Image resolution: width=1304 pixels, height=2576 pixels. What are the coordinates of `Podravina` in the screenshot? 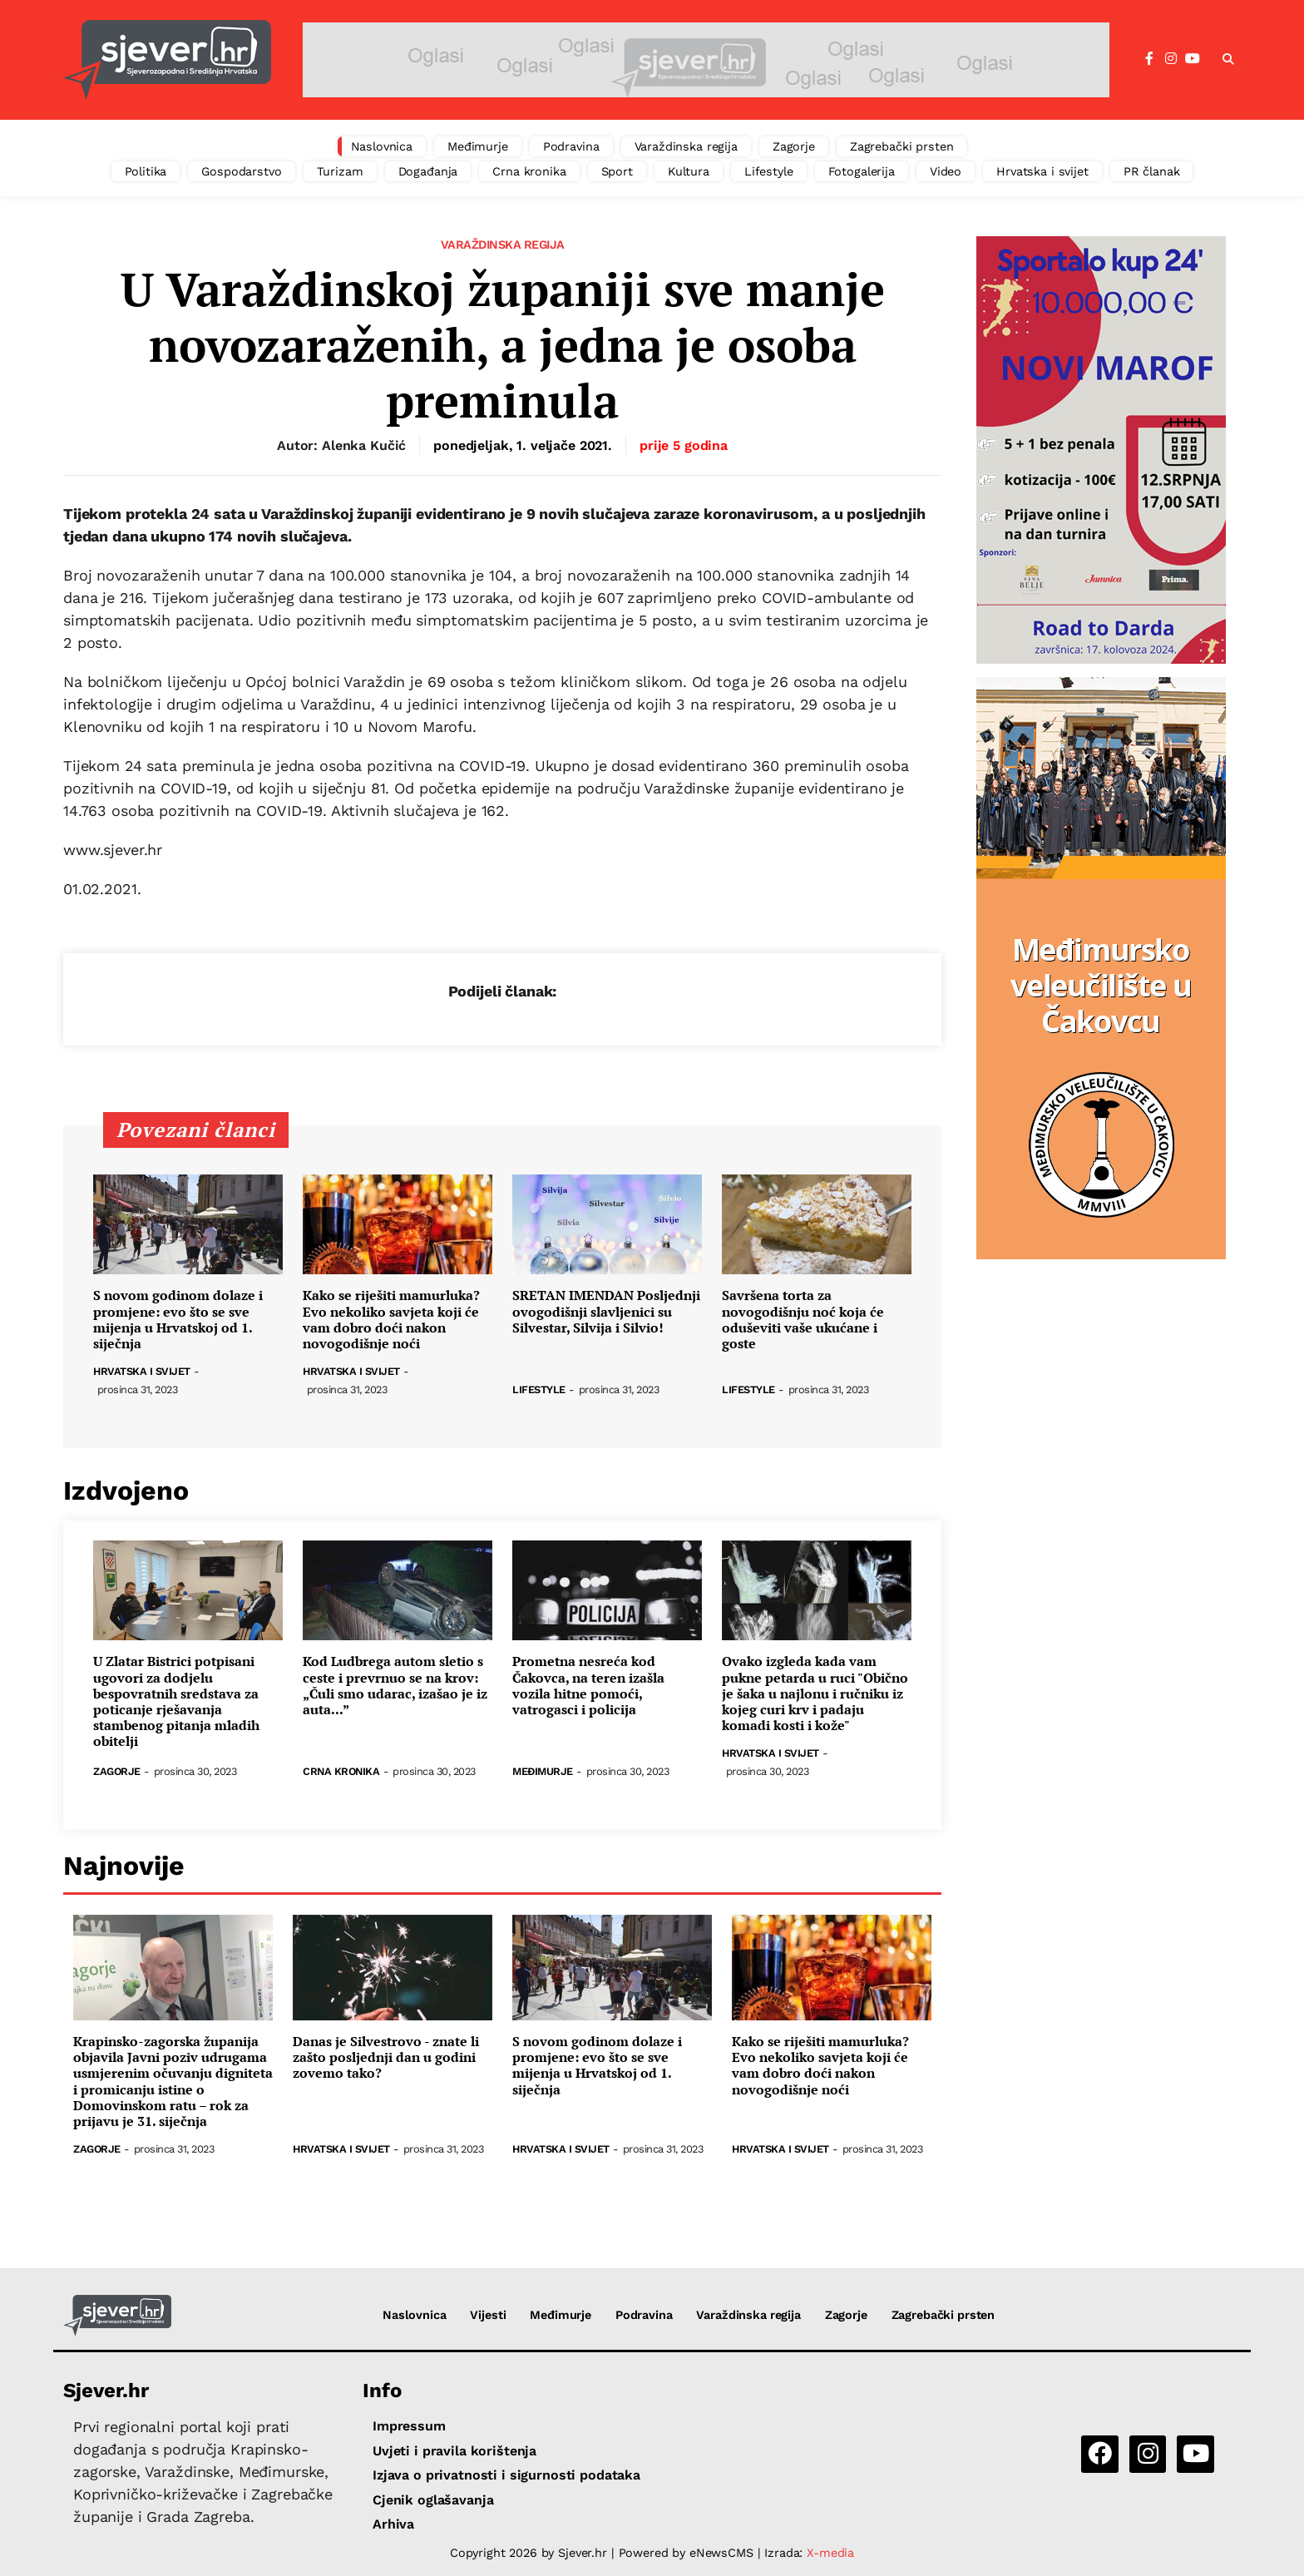 It's located at (571, 146).